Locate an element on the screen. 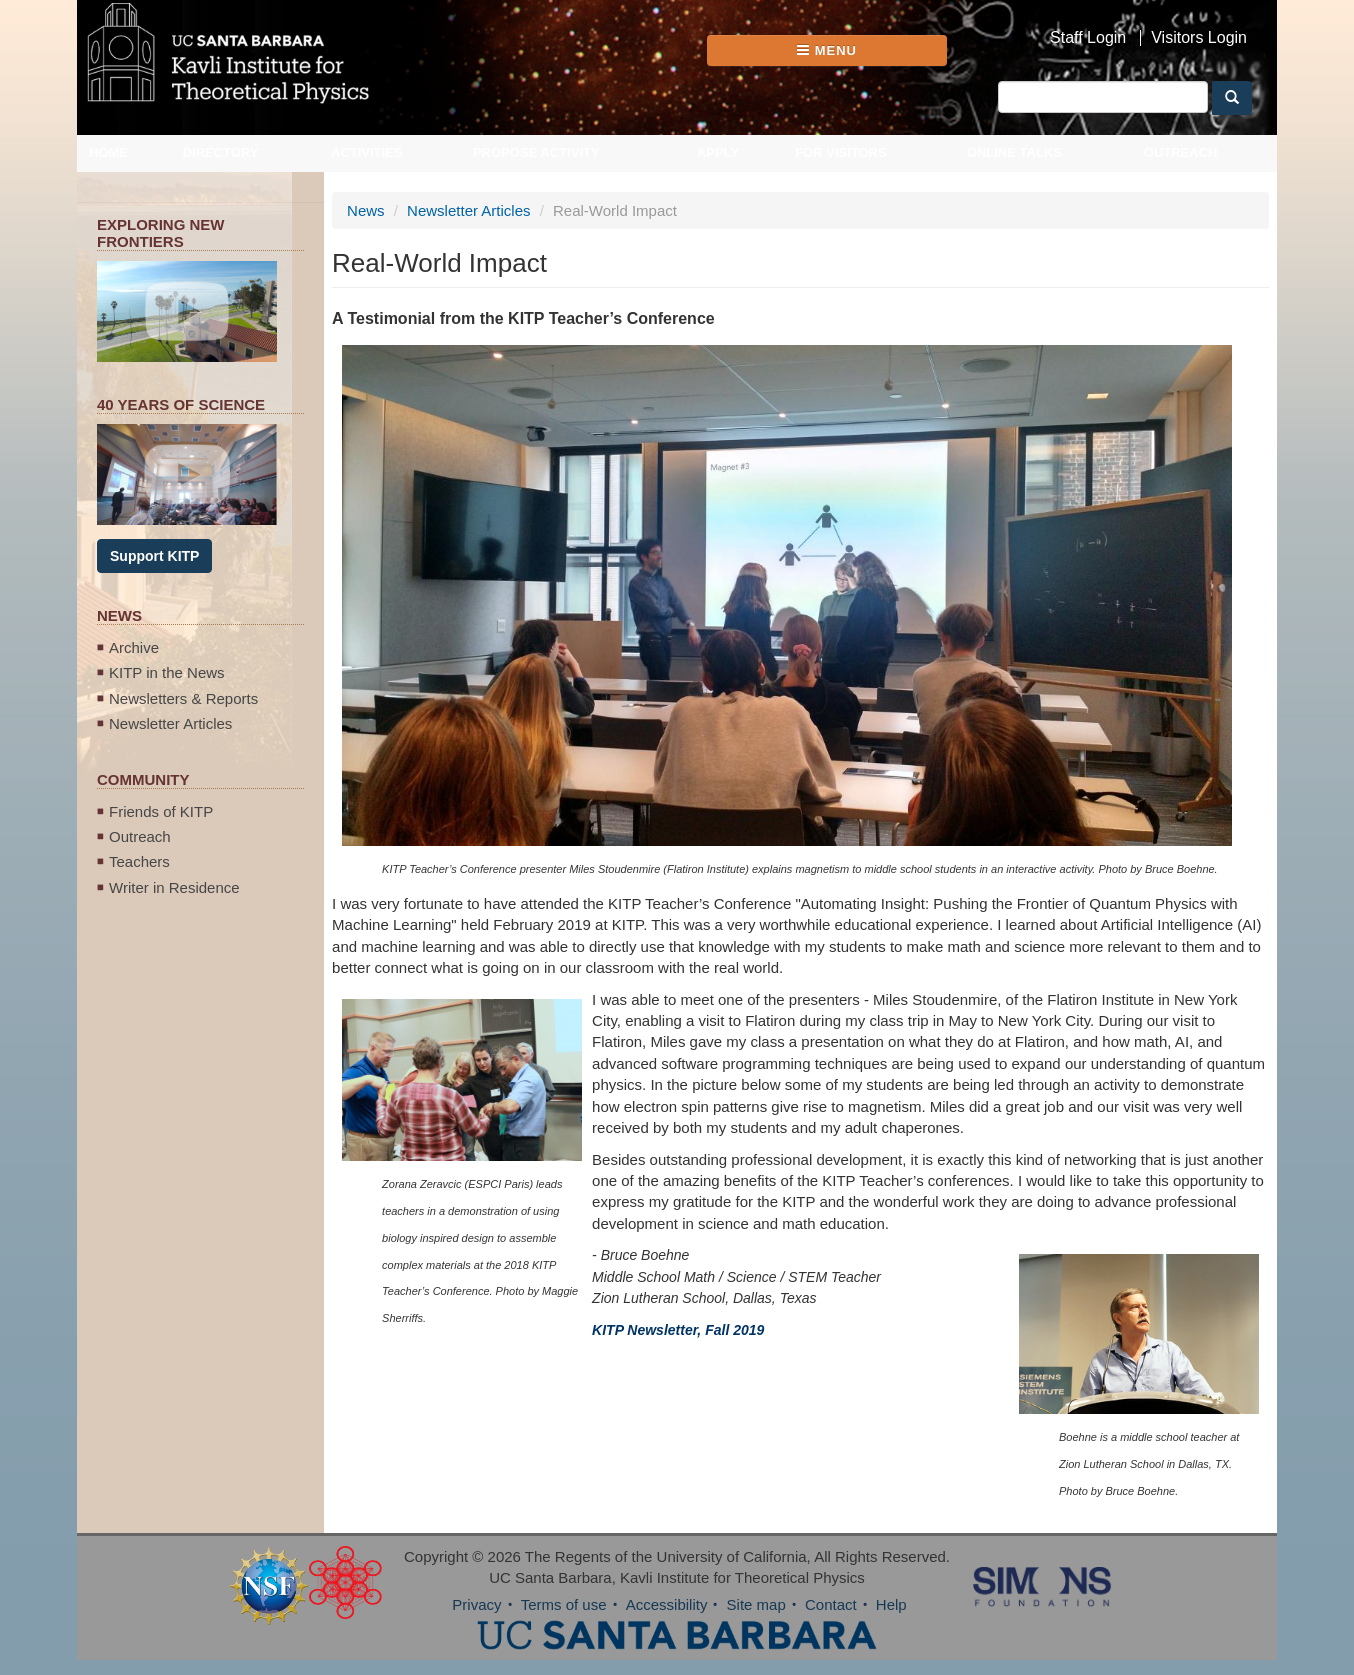 Image resolution: width=1354 pixels, height=1675 pixels. Teachers is located at coordinates (139, 861).